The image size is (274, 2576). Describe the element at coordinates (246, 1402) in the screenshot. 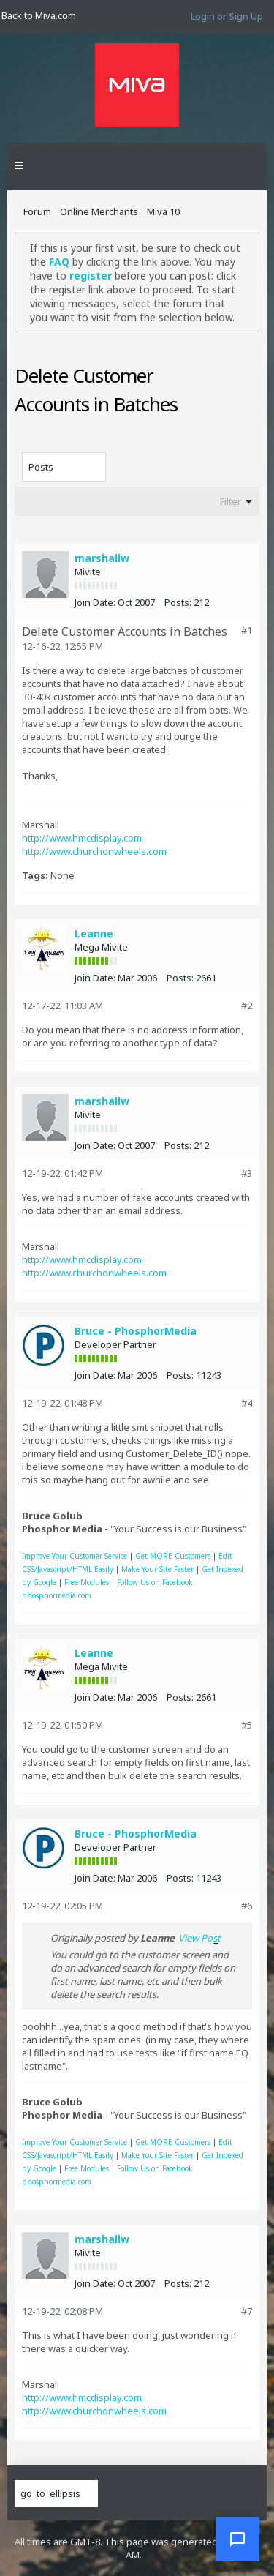

I see `#4` at that location.